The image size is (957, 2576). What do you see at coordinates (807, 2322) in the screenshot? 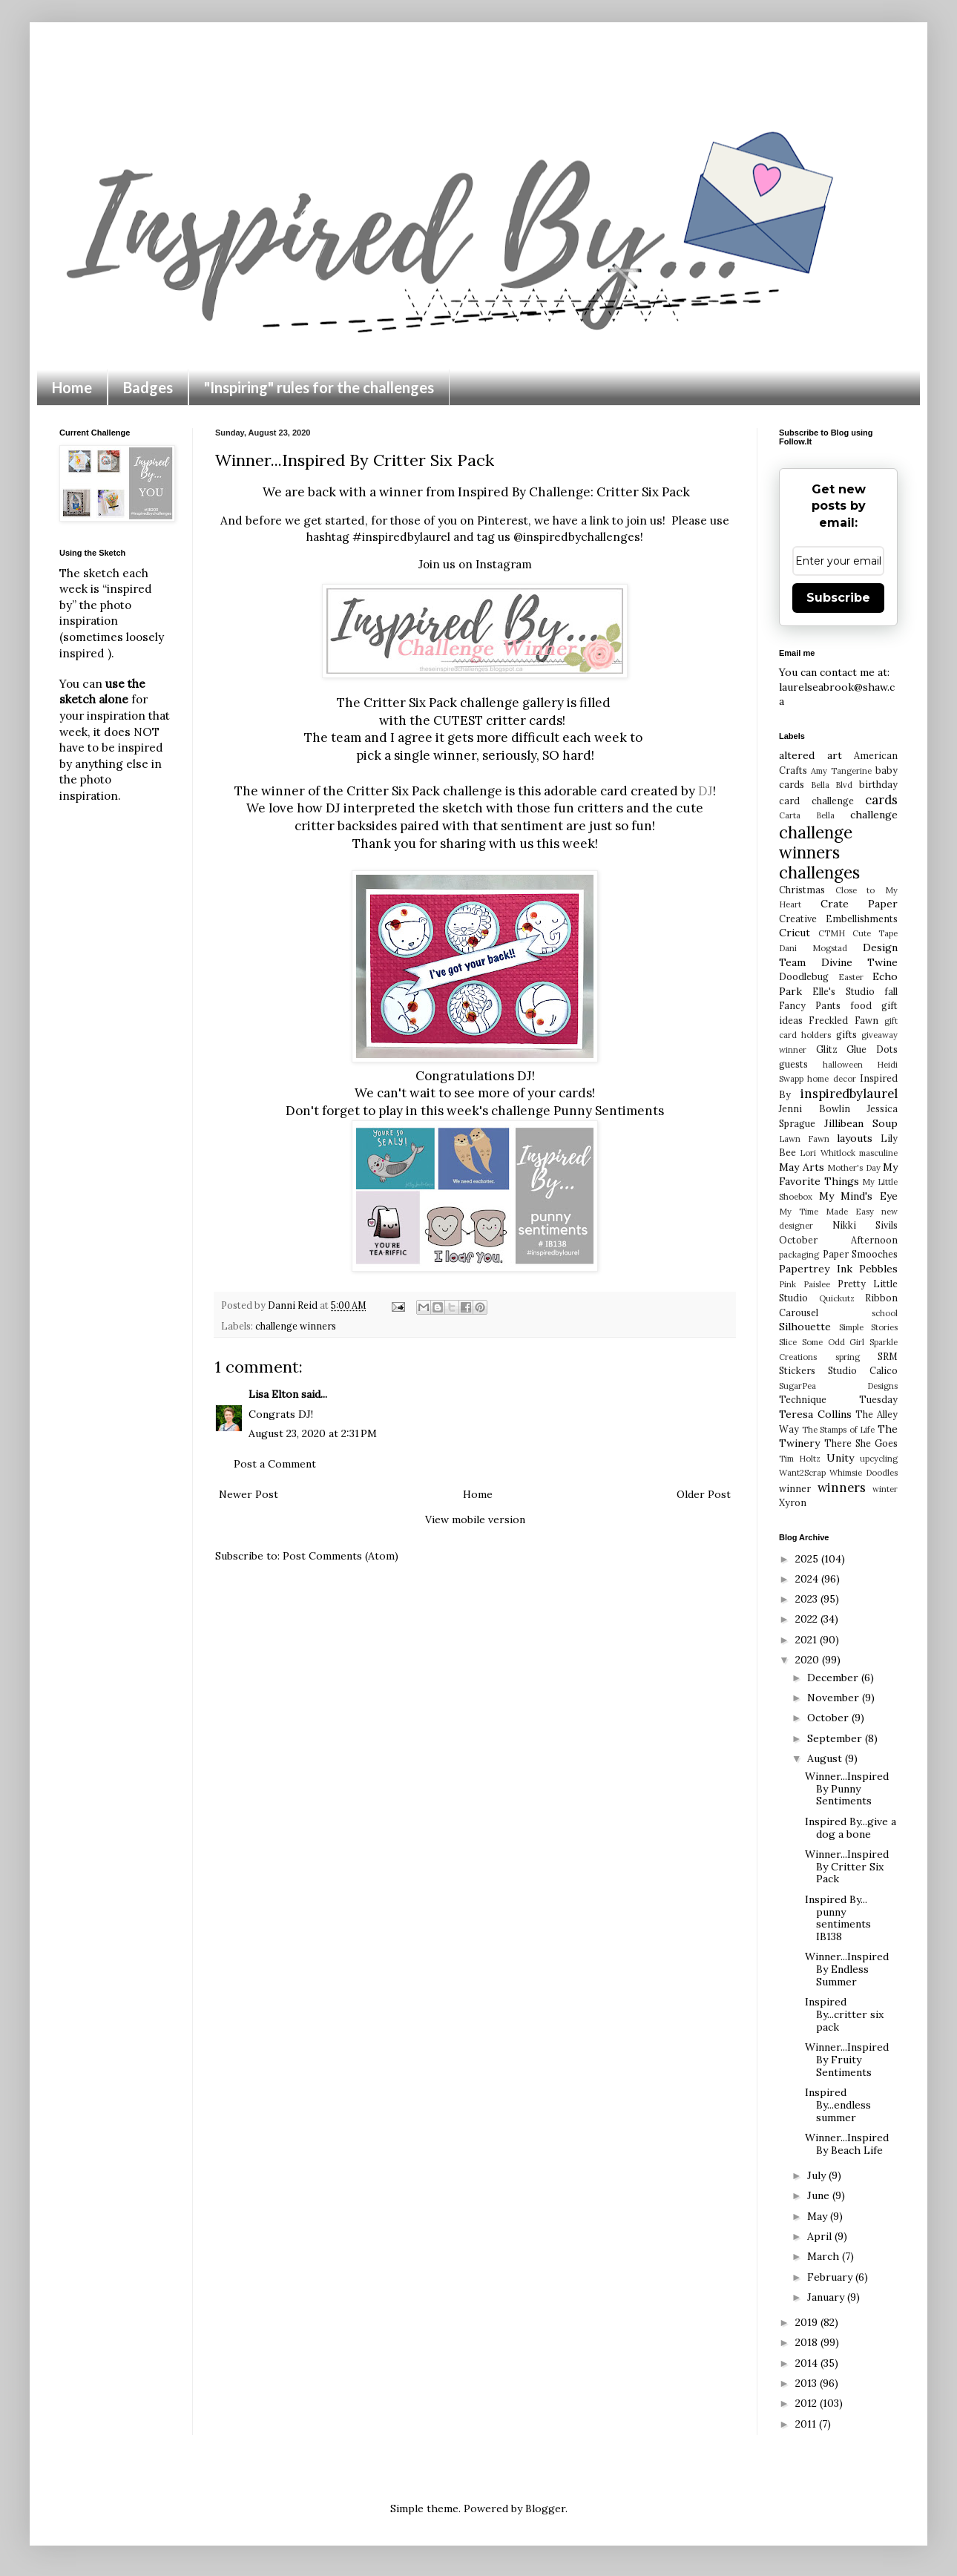
I see `2019` at bounding box center [807, 2322].